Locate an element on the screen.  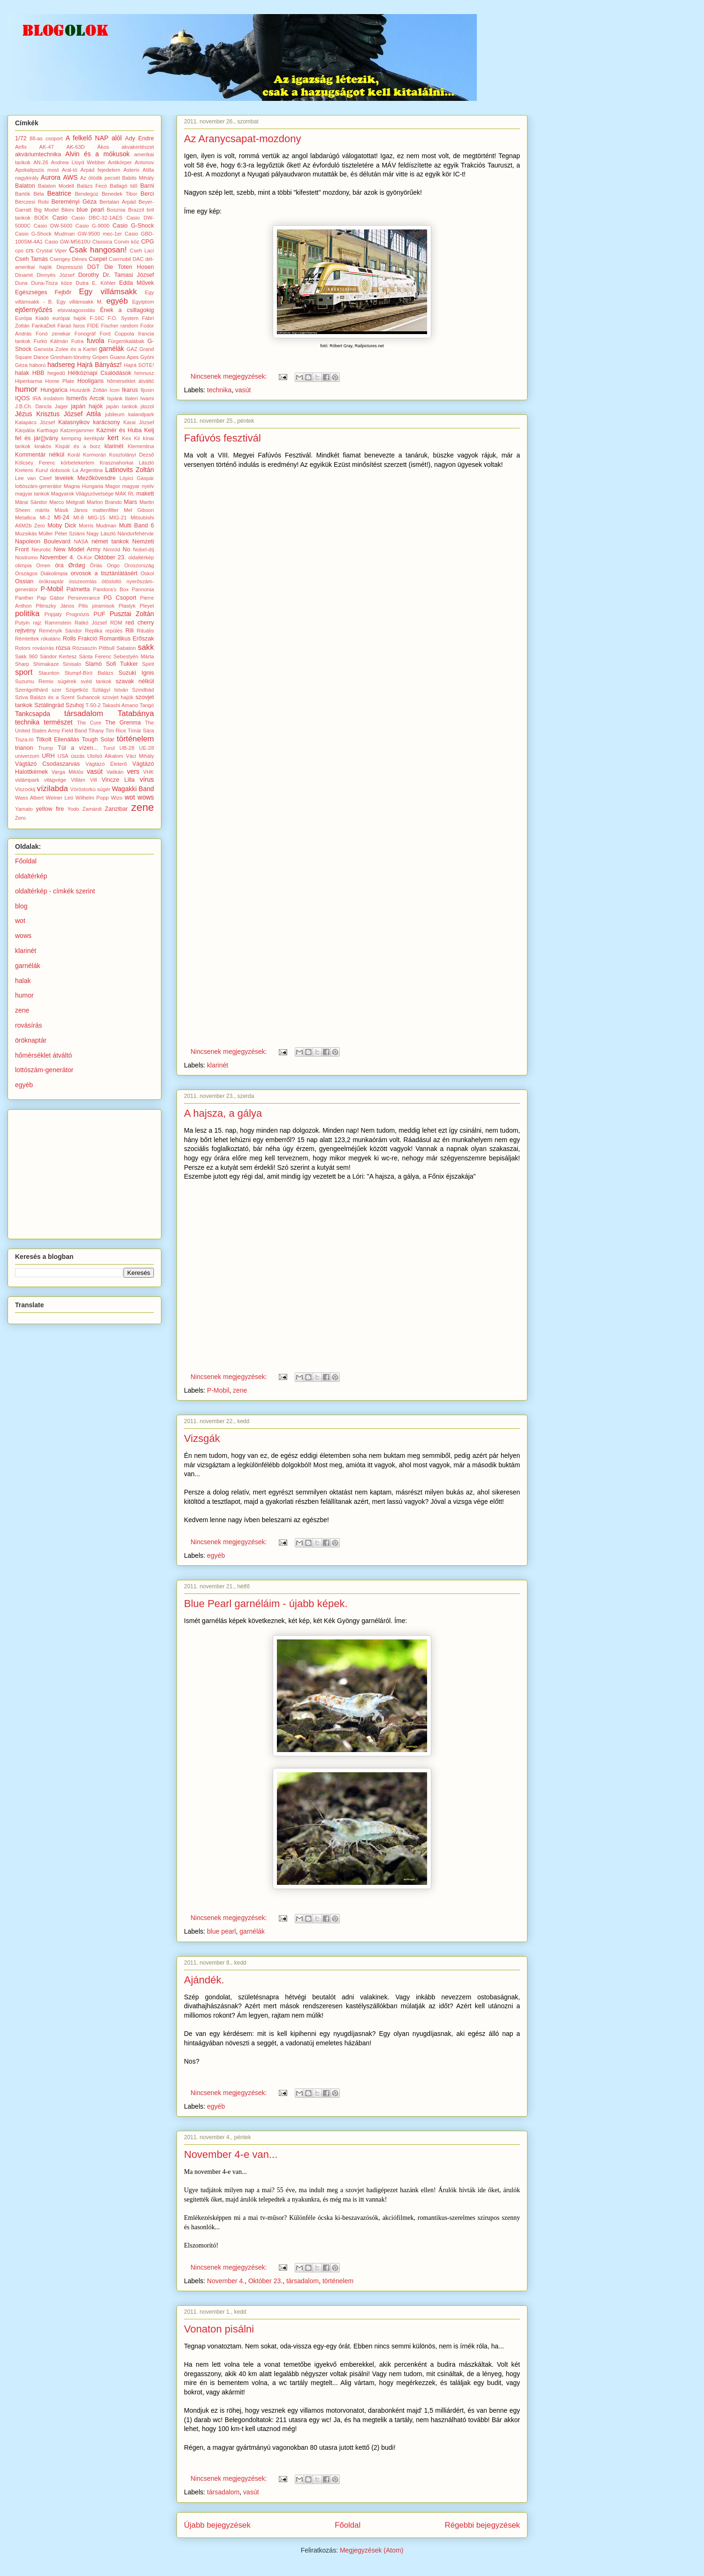
Jézus Krisztus is located at coordinates (37, 414).